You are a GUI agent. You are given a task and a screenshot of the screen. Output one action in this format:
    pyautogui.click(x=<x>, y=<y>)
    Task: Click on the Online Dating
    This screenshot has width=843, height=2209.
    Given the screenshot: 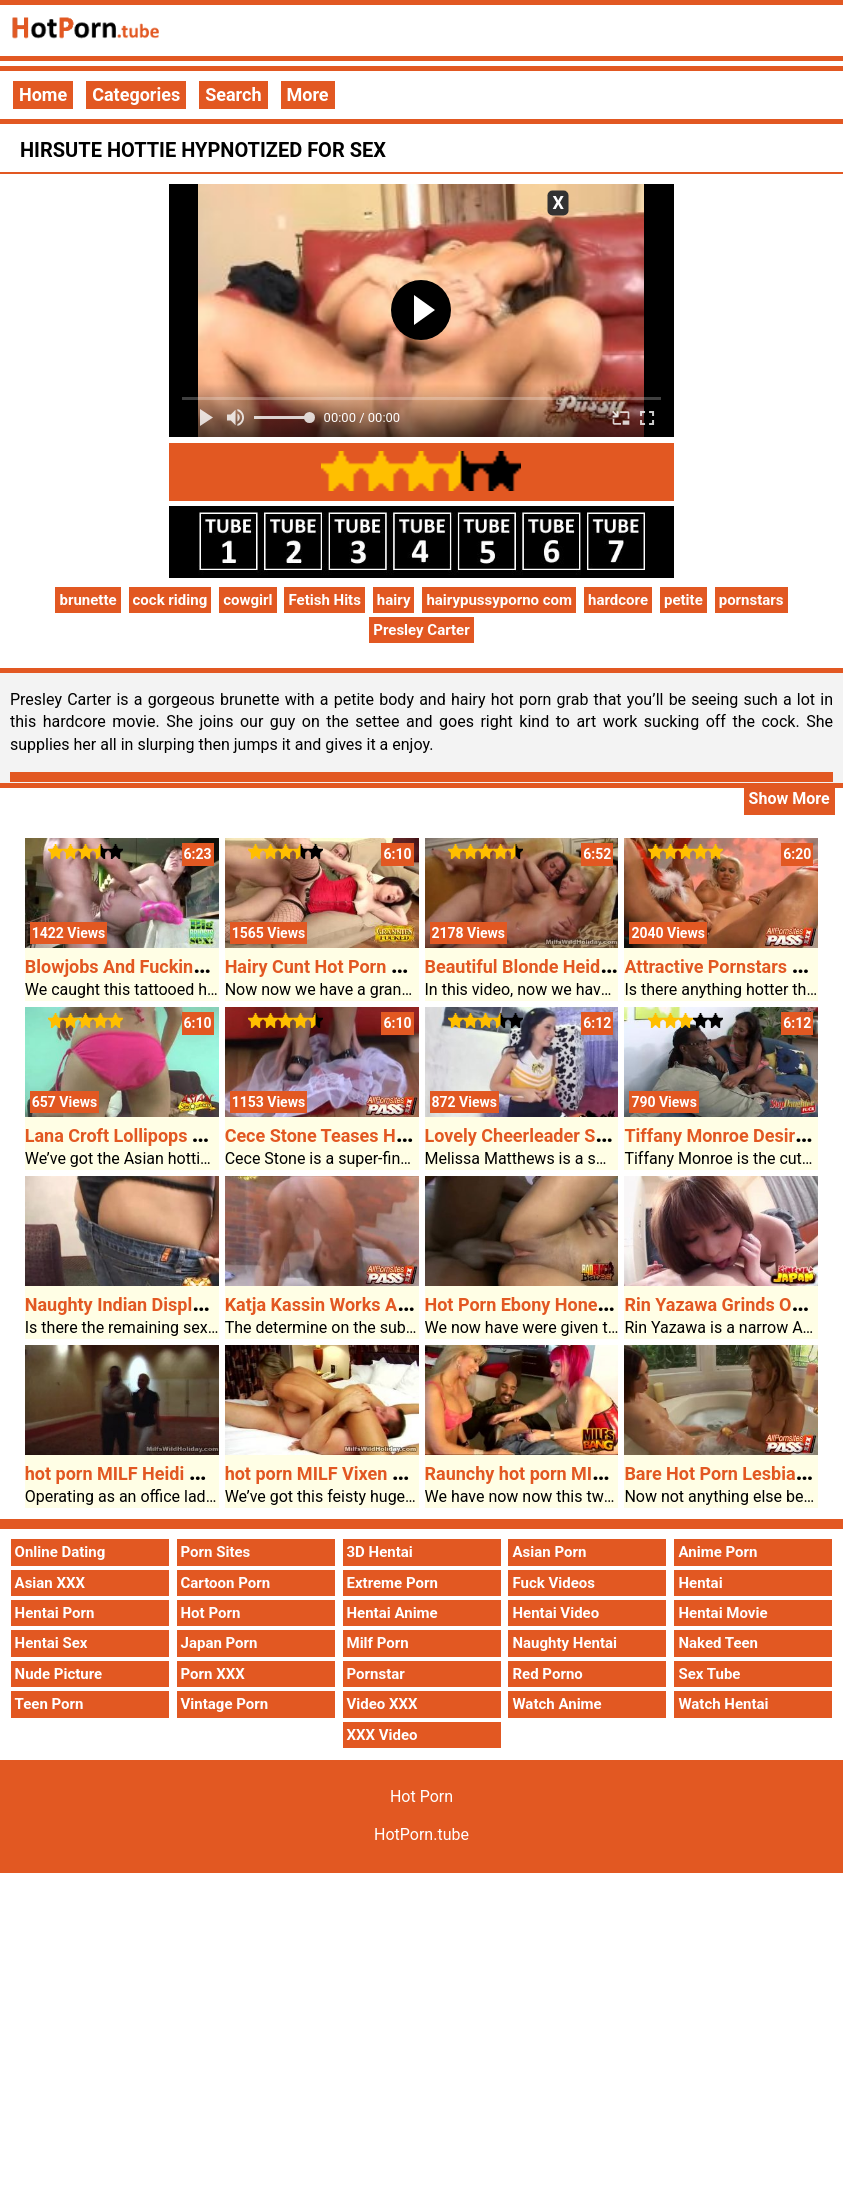 What is the action you would take?
    pyautogui.click(x=60, y=1552)
    